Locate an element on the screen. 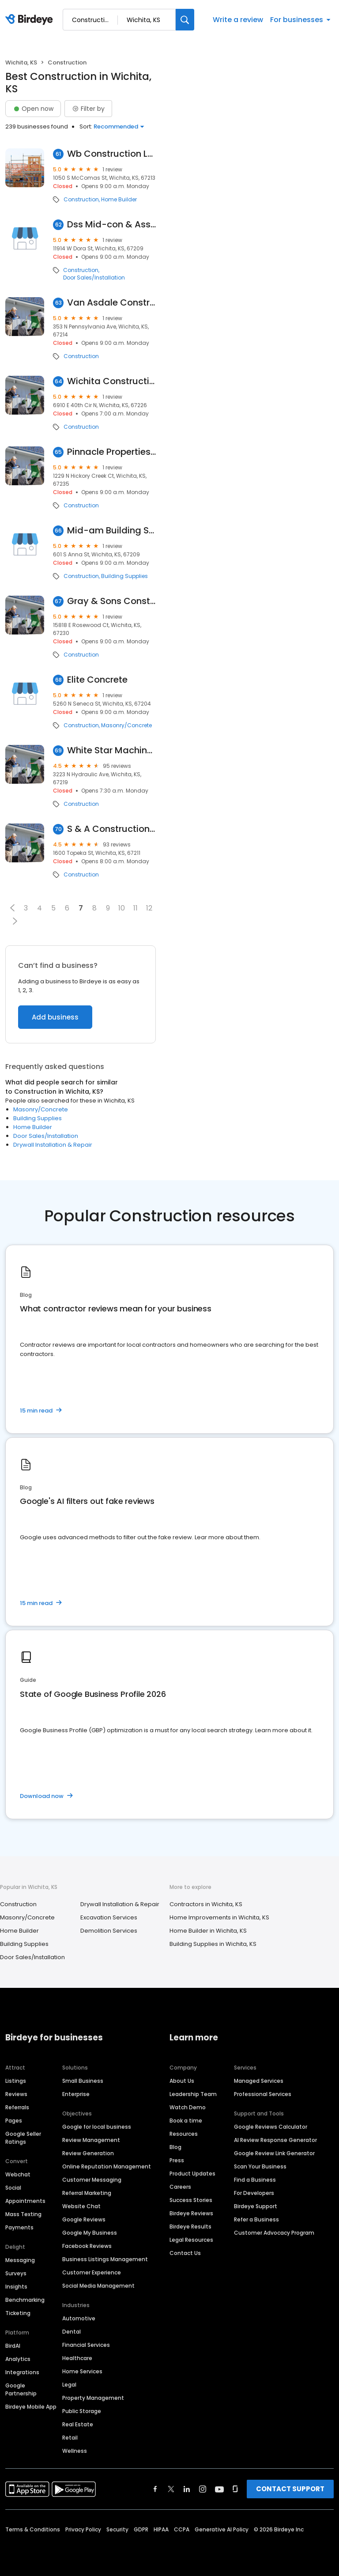  Social is located at coordinates (13, 2187).